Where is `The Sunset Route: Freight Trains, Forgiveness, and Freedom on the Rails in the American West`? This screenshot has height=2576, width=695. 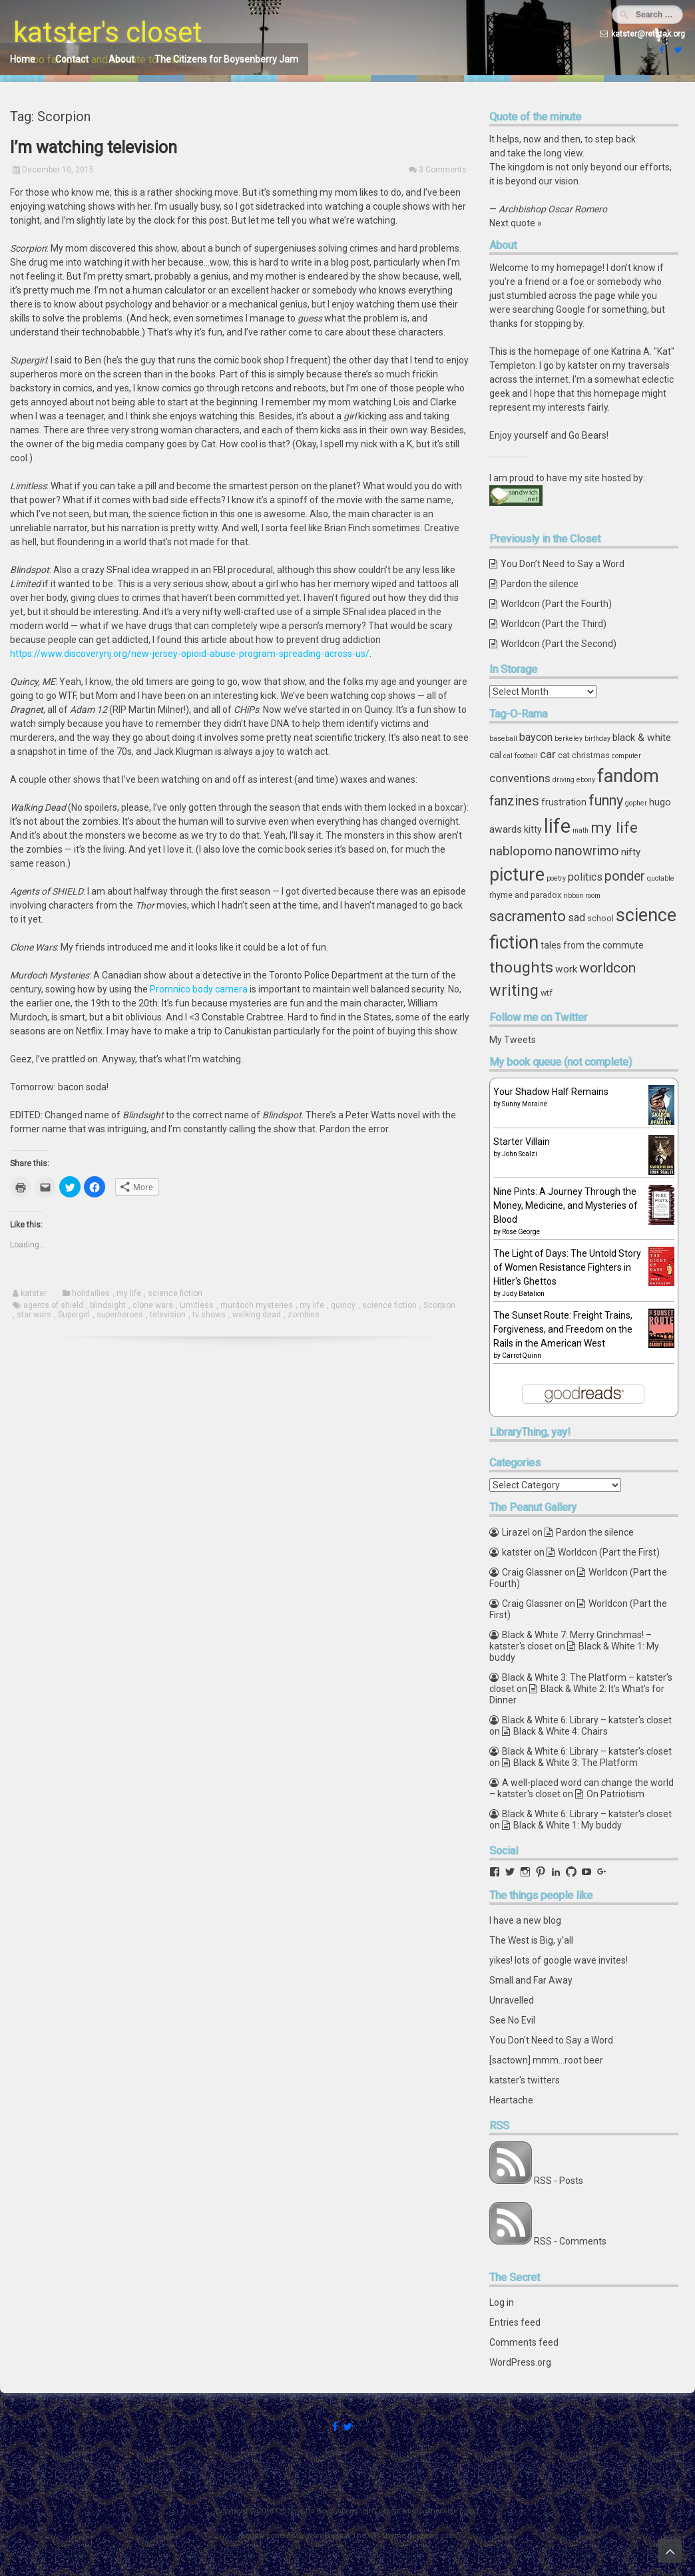 The Sunset Route: Freight Trains, Forgiveness, and Freedom on the Rails in the American West is located at coordinates (562, 1329).